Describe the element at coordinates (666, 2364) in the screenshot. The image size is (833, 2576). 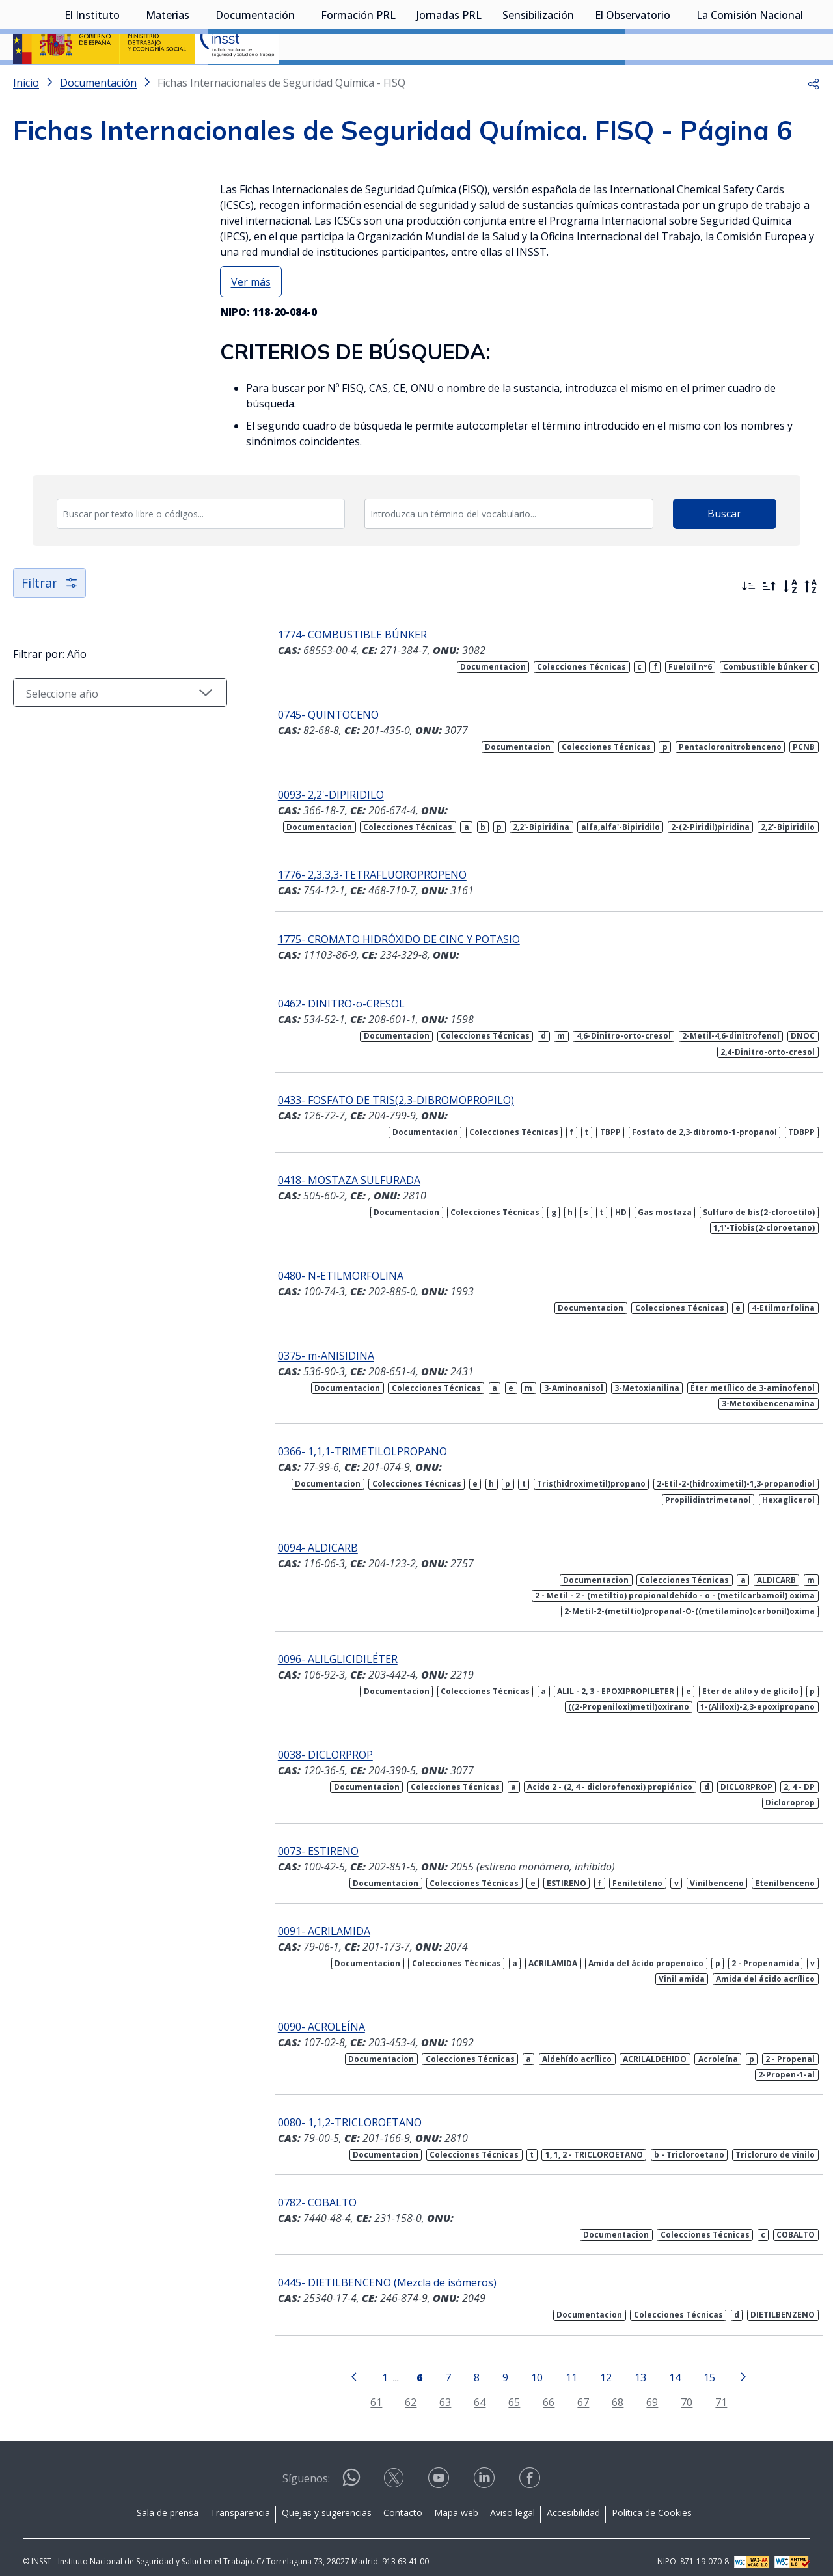
I see `14 [Página 14]` at that location.